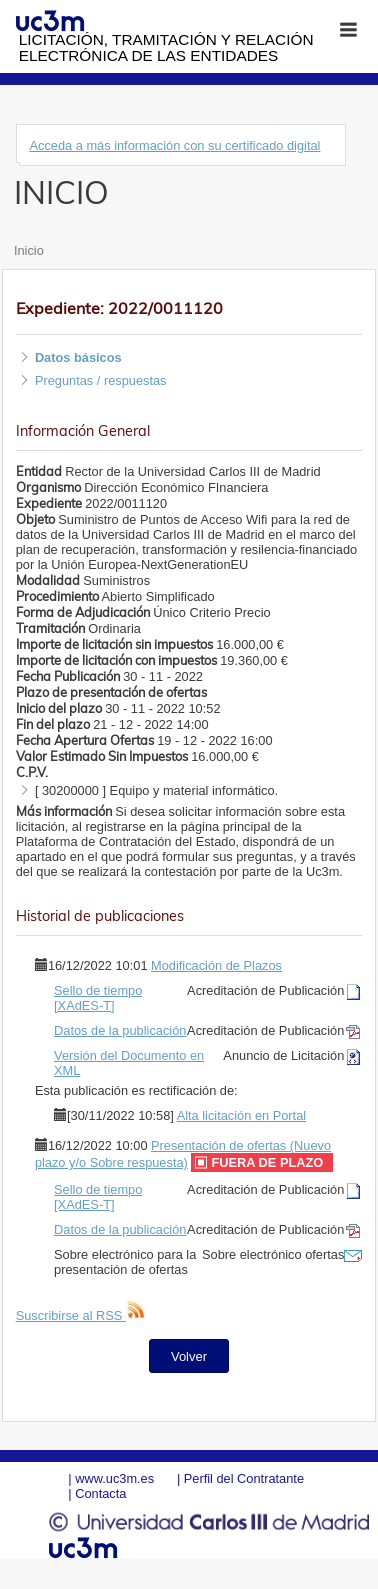 This screenshot has height=1589, width=378. I want to click on Licitación, tramitación y Relación electrónica de las entidades, so click(166, 47).